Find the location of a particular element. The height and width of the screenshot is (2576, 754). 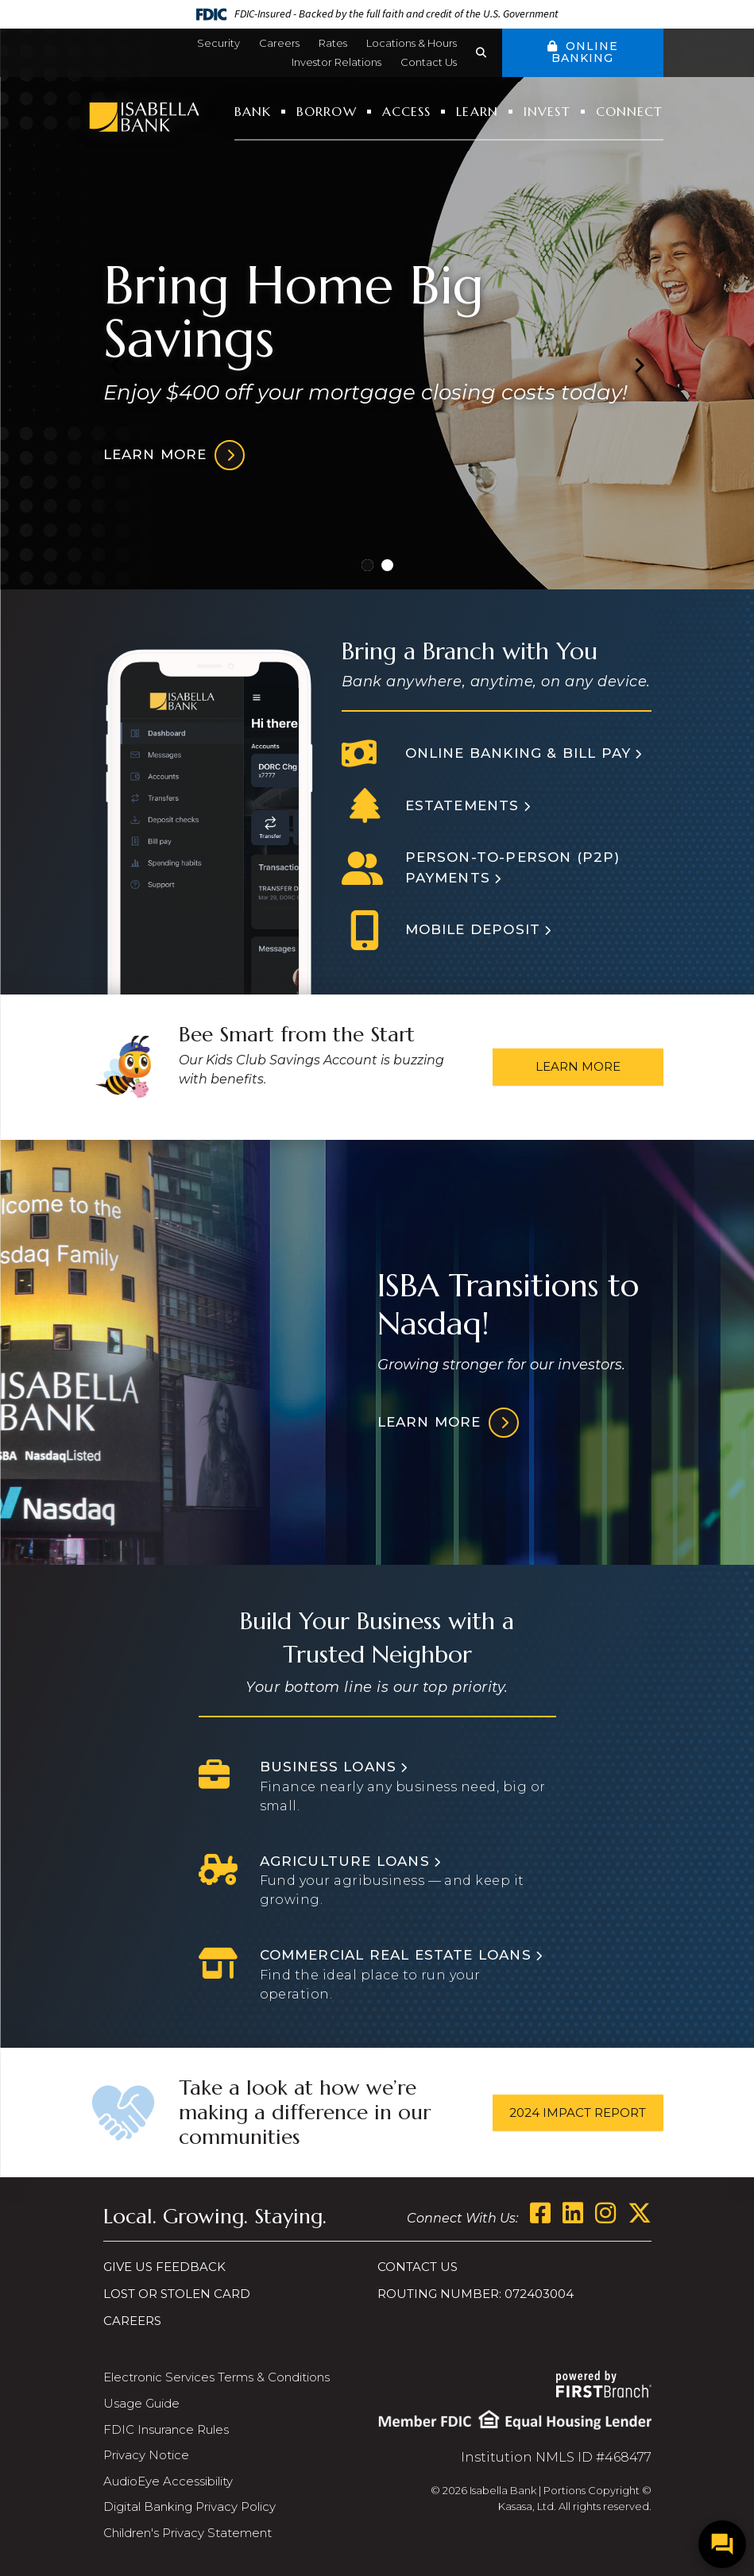

Online Banking & Bill Pay is located at coordinates (518, 753).